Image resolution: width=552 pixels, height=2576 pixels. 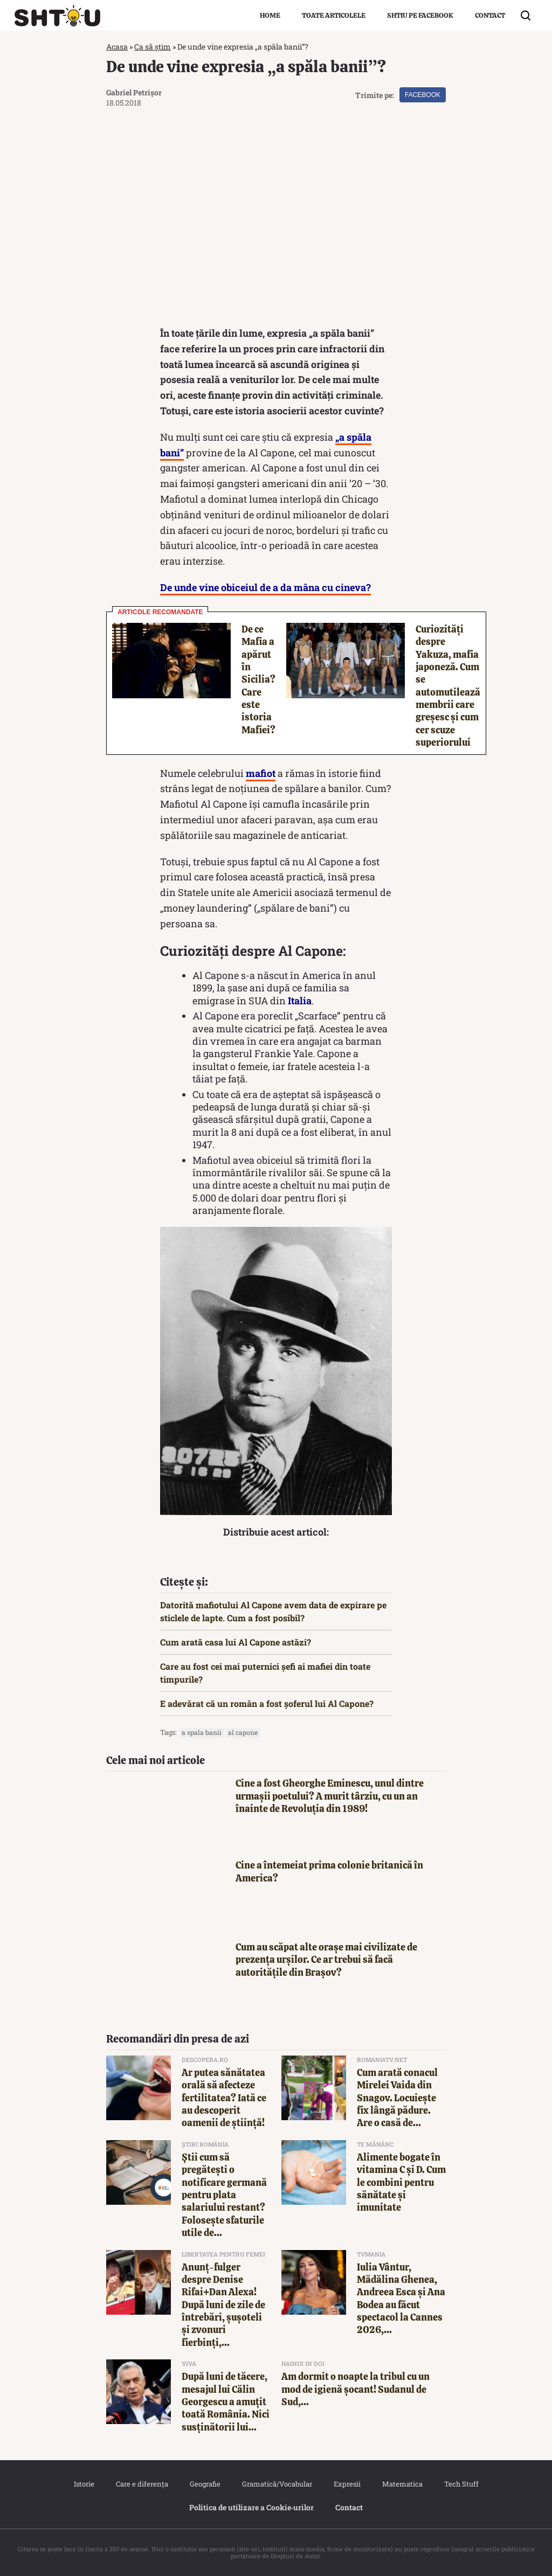 I want to click on Toate articolele, so click(x=333, y=15).